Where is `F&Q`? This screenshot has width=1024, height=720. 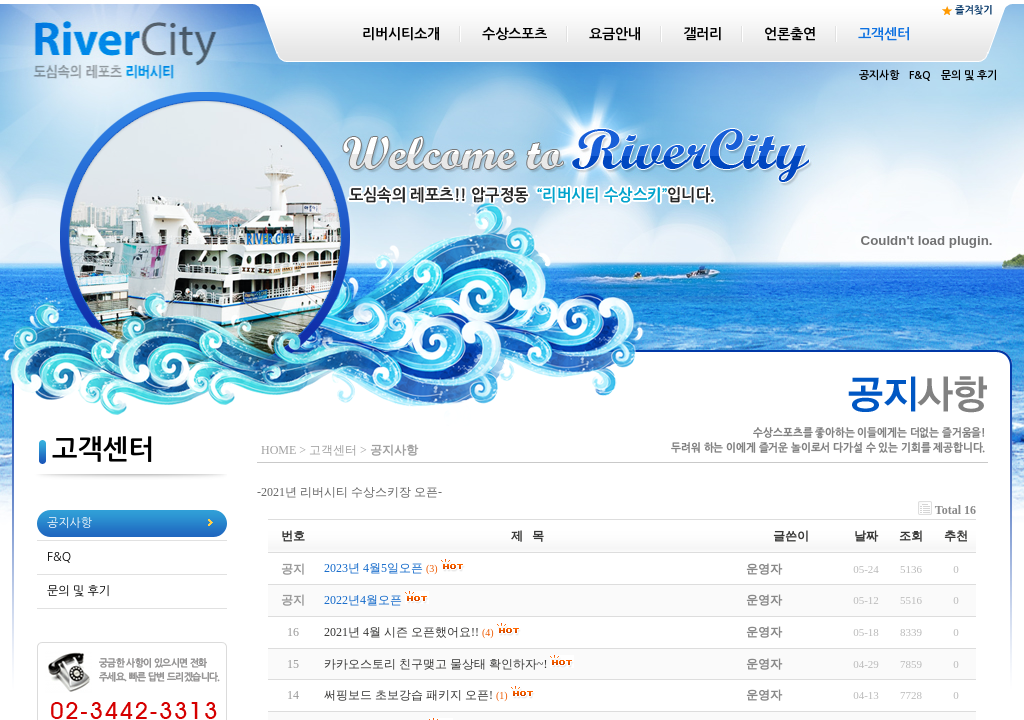
F&Q is located at coordinates (920, 75).